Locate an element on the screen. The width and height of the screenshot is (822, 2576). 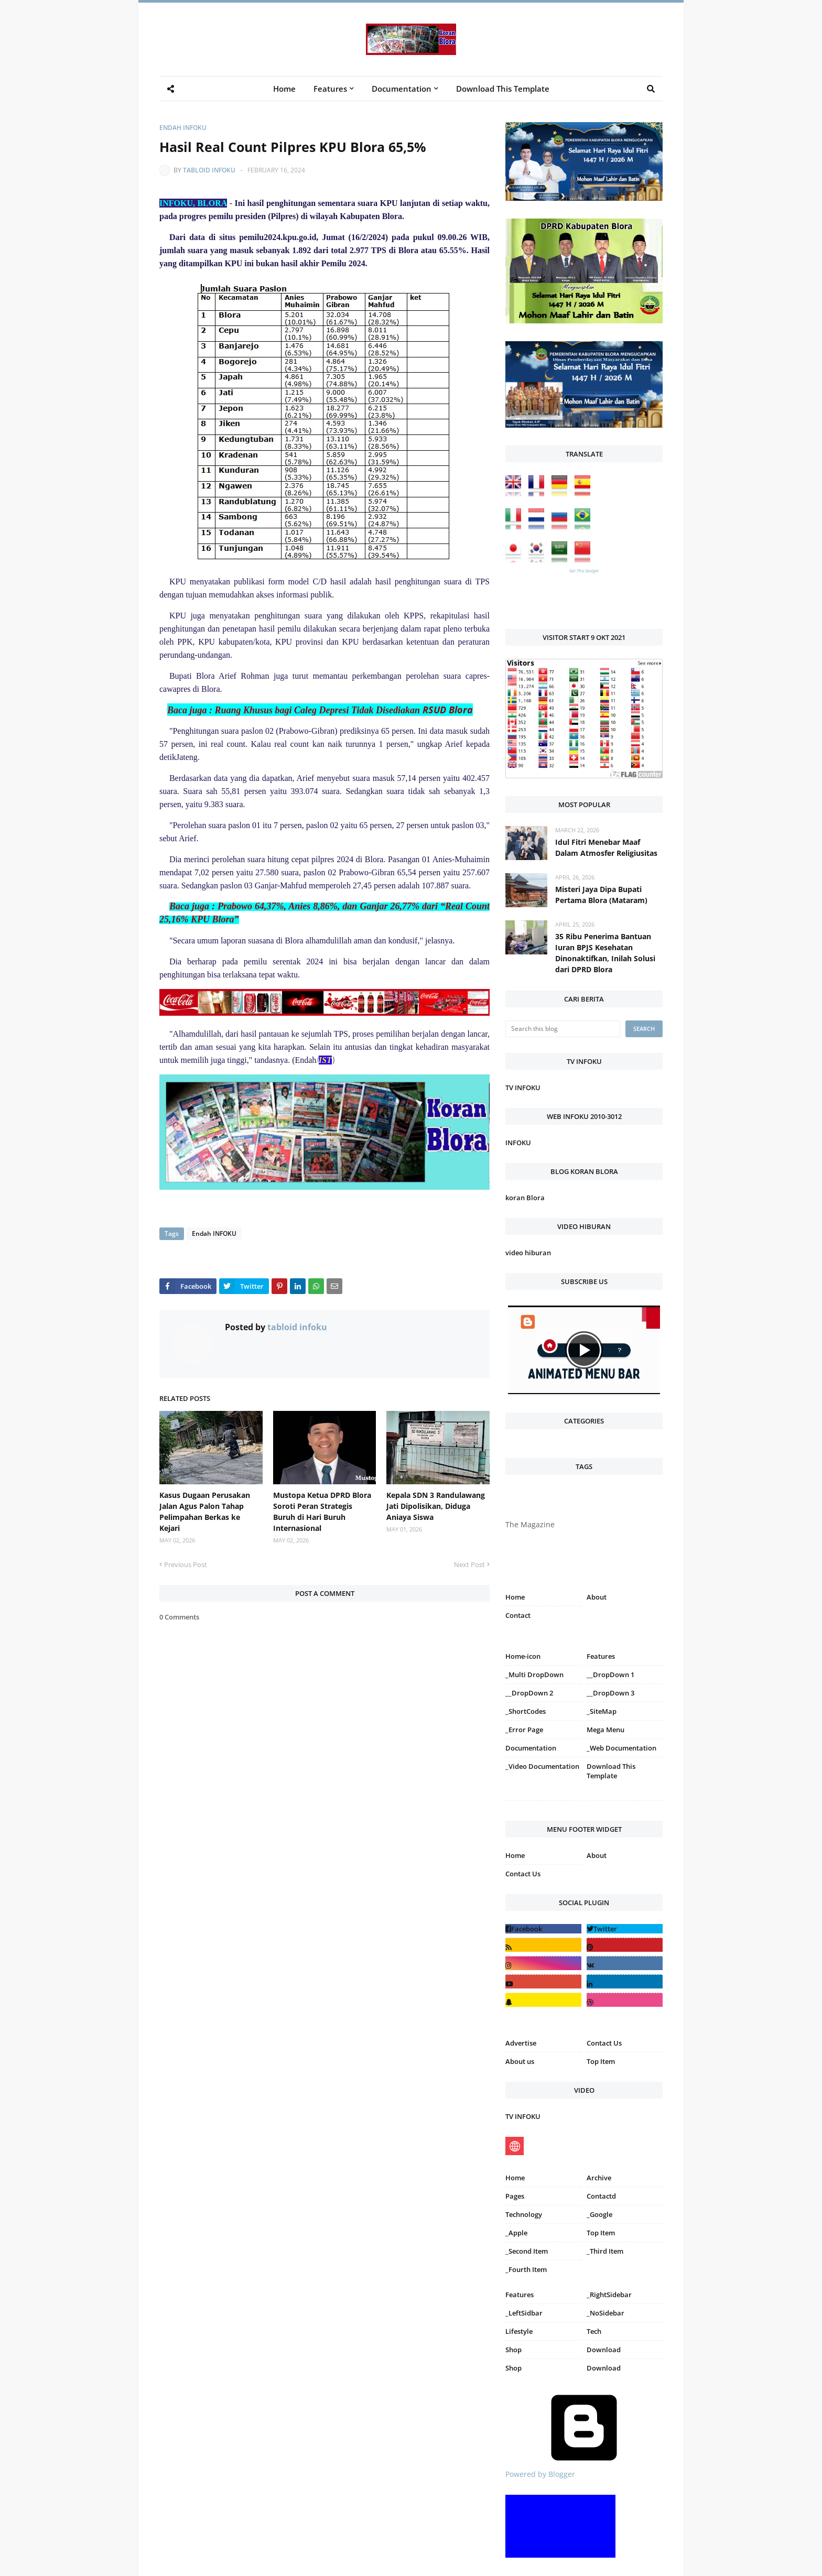
Features is located at coordinates (519, 2294).